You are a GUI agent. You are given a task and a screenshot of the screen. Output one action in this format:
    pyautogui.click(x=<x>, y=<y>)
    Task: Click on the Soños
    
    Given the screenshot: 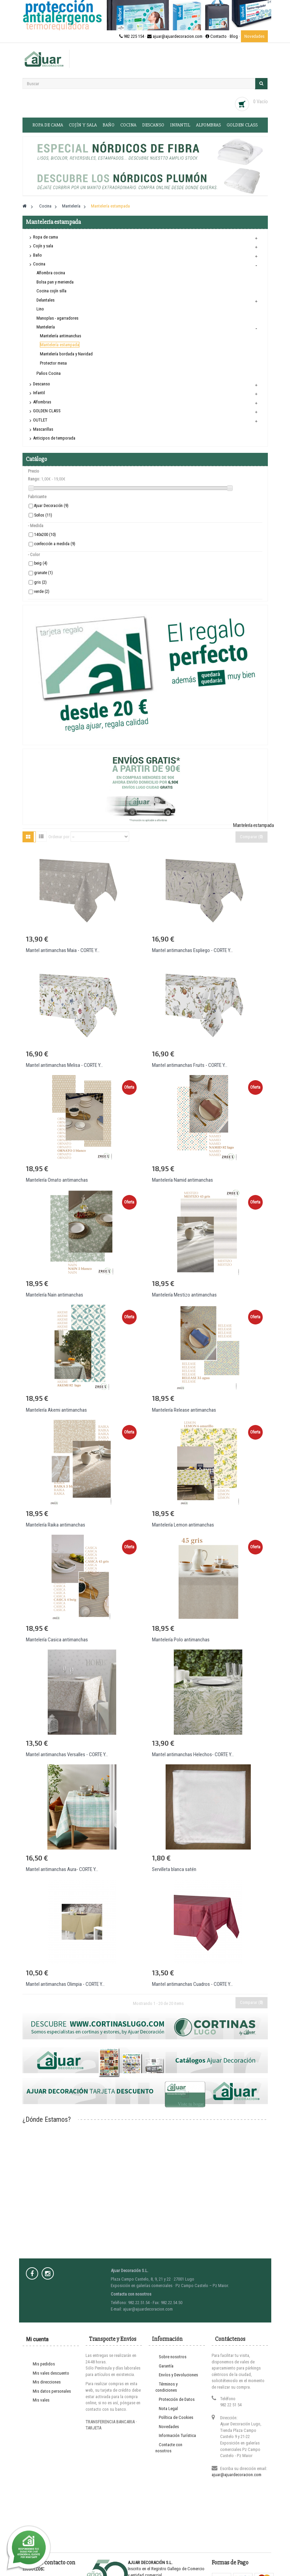 What is the action you would take?
    pyautogui.click(x=43, y=515)
    